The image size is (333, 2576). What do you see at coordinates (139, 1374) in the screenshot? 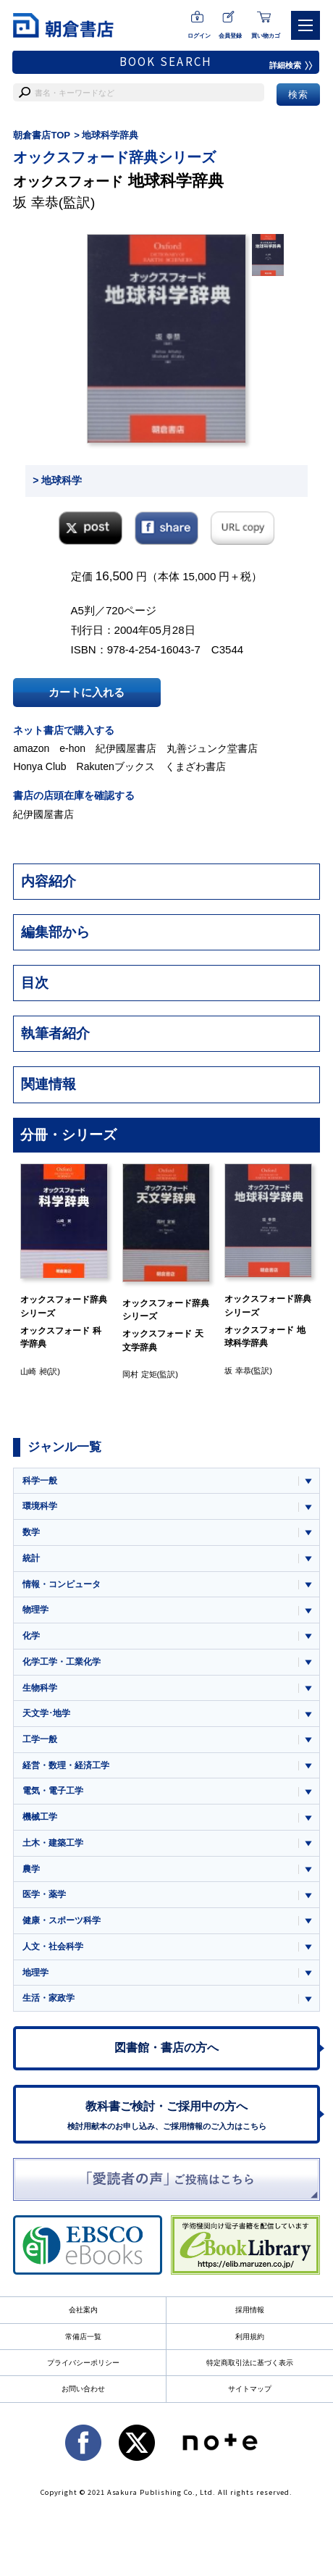
I see `岡村 定矩` at bounding box center [139, 1374].